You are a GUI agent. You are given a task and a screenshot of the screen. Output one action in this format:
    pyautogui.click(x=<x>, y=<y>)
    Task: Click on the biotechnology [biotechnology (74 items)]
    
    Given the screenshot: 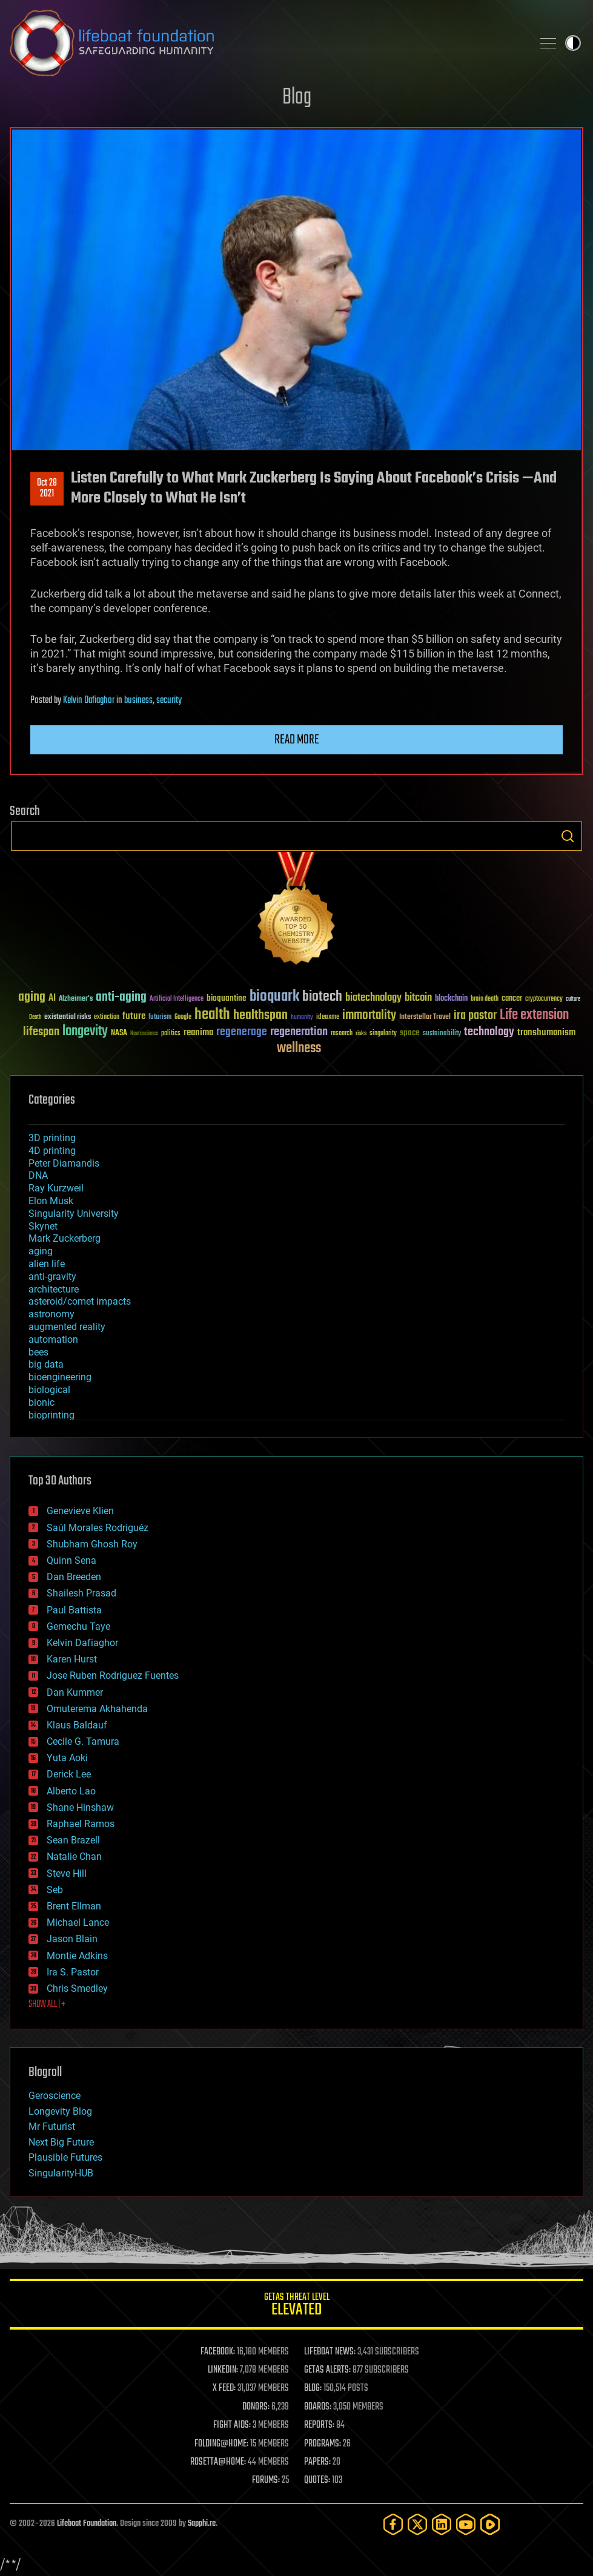 What is the action you would take?
    pyautogui.click(x=373, y=998)
    